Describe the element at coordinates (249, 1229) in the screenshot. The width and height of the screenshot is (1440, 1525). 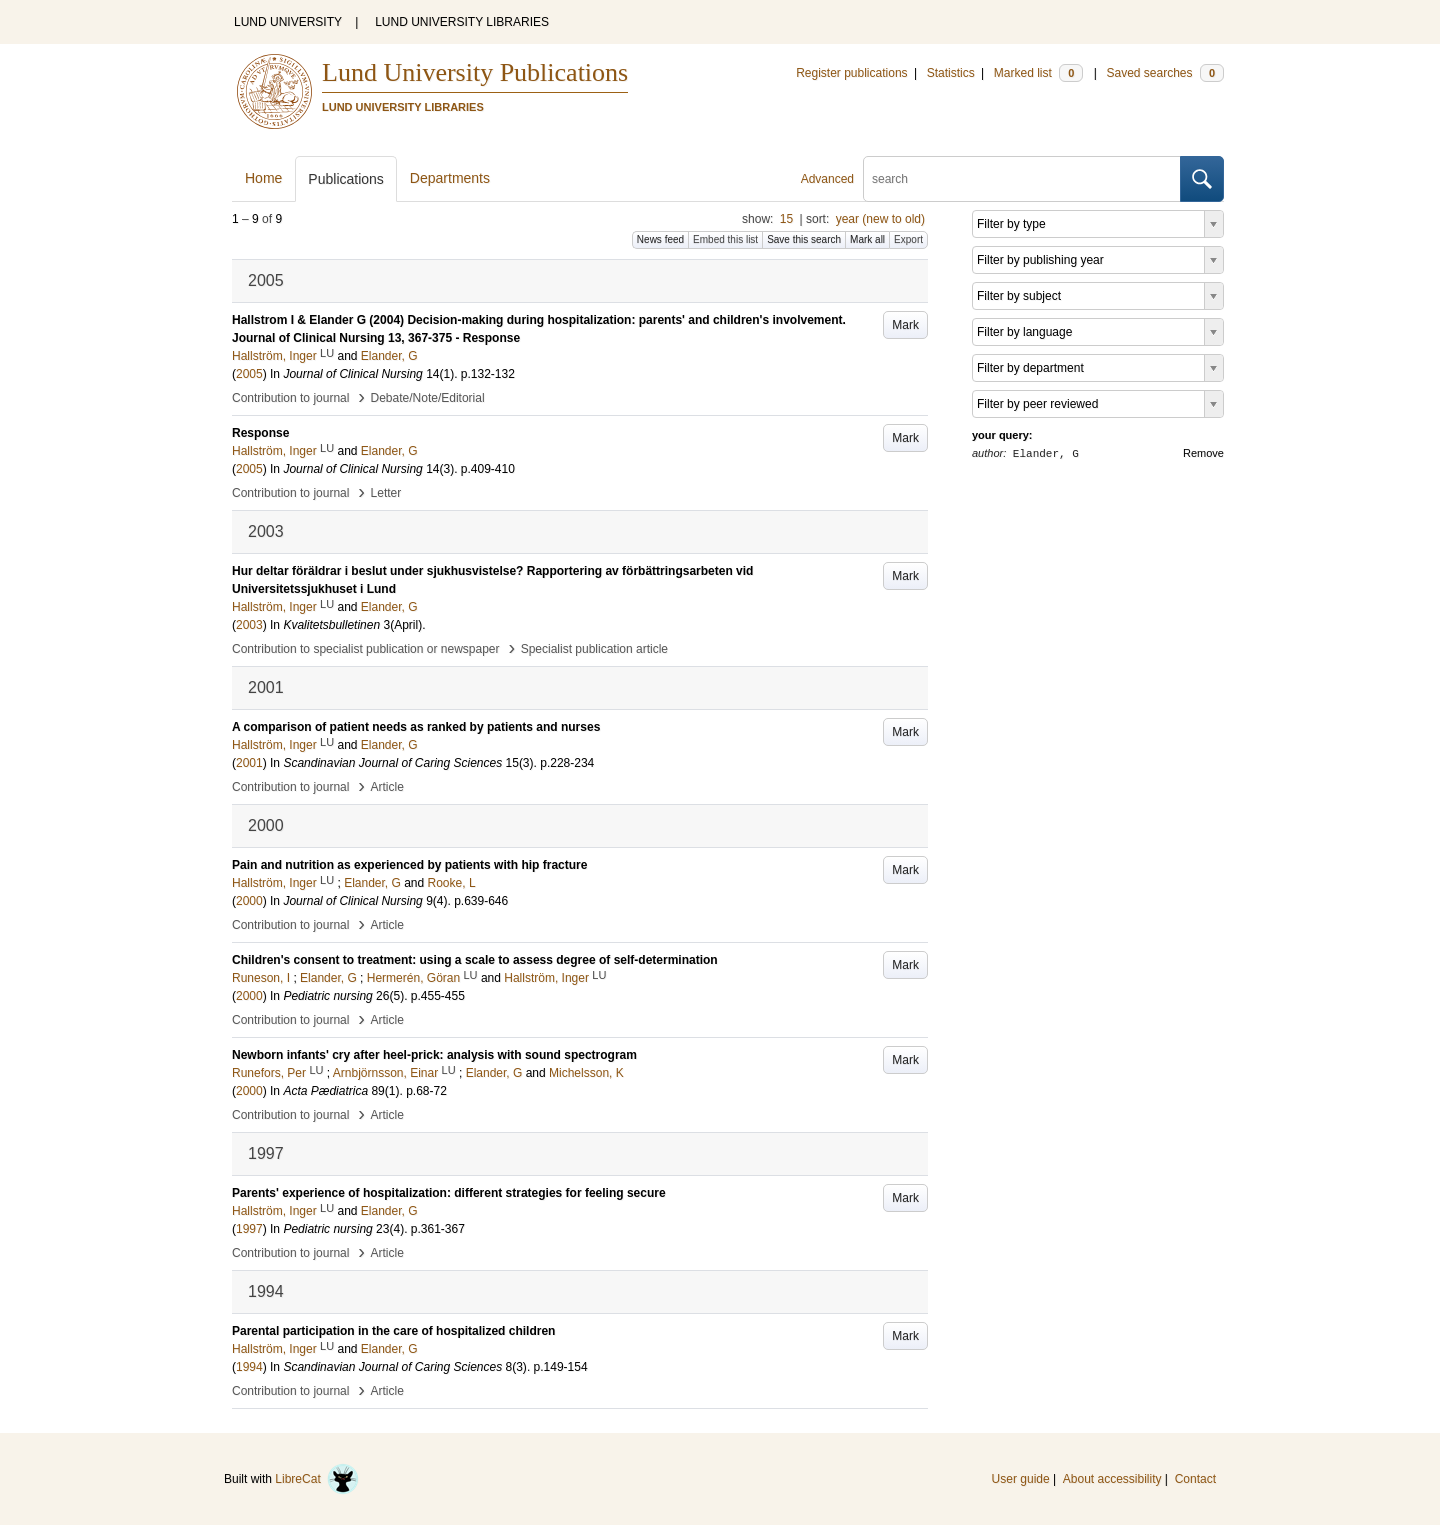
I see `1997` at that location.